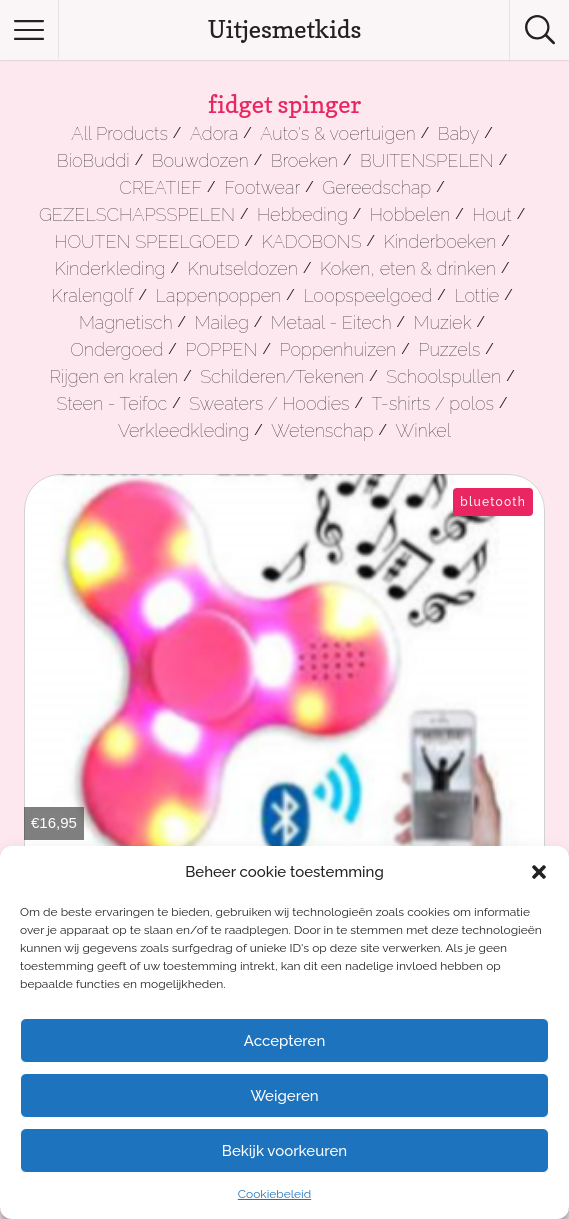 The width and height of the screenshot is (569, 1219). Describe the element at coordinates (269, 403) in the screenshot. I see `Sweaters / Hoodies` at that location.